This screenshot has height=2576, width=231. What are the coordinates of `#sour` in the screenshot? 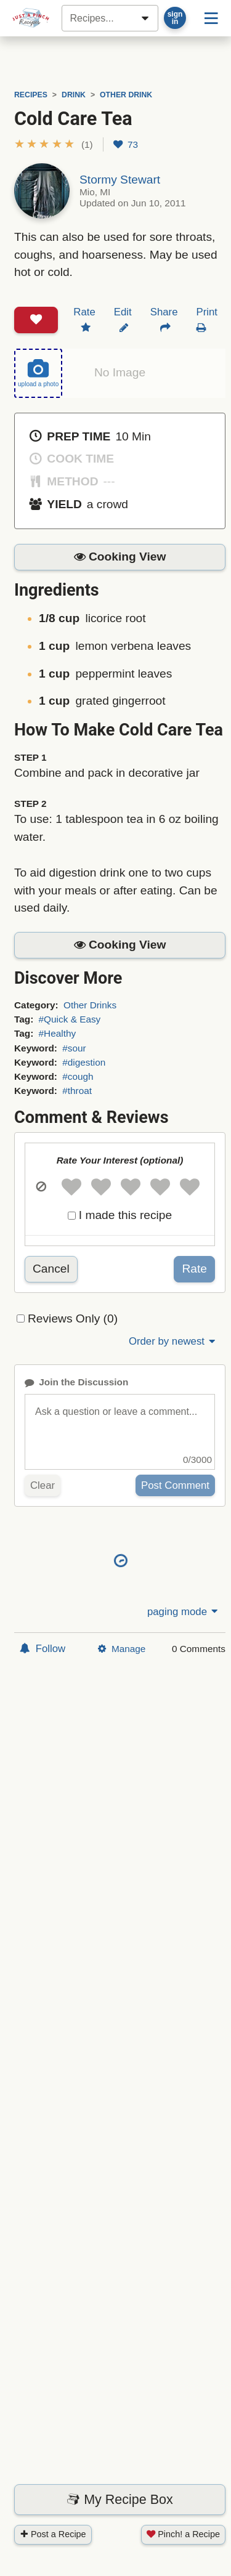 It's located at (74, 1048).